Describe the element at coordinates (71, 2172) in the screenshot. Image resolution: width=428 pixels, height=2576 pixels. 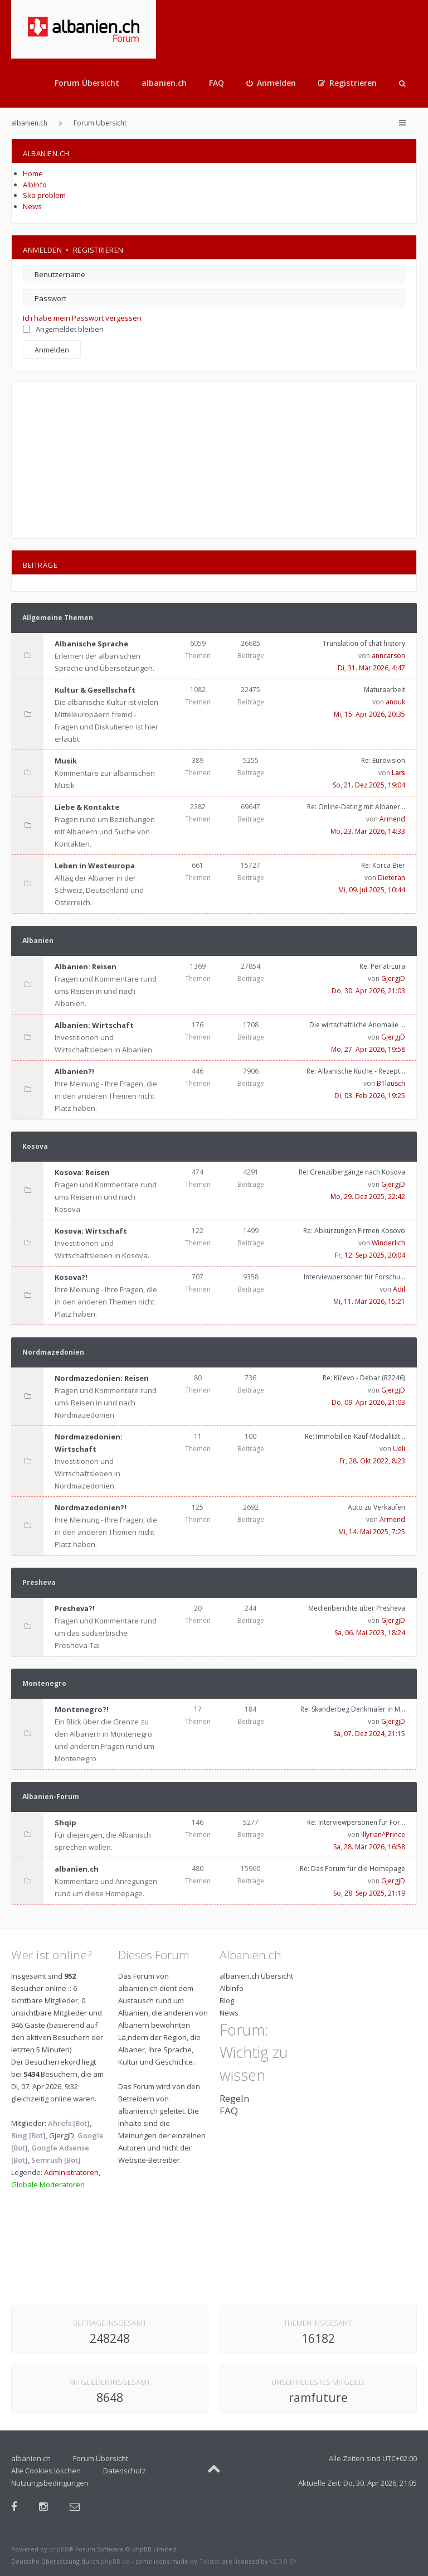
I see `Administratoren` at that location.